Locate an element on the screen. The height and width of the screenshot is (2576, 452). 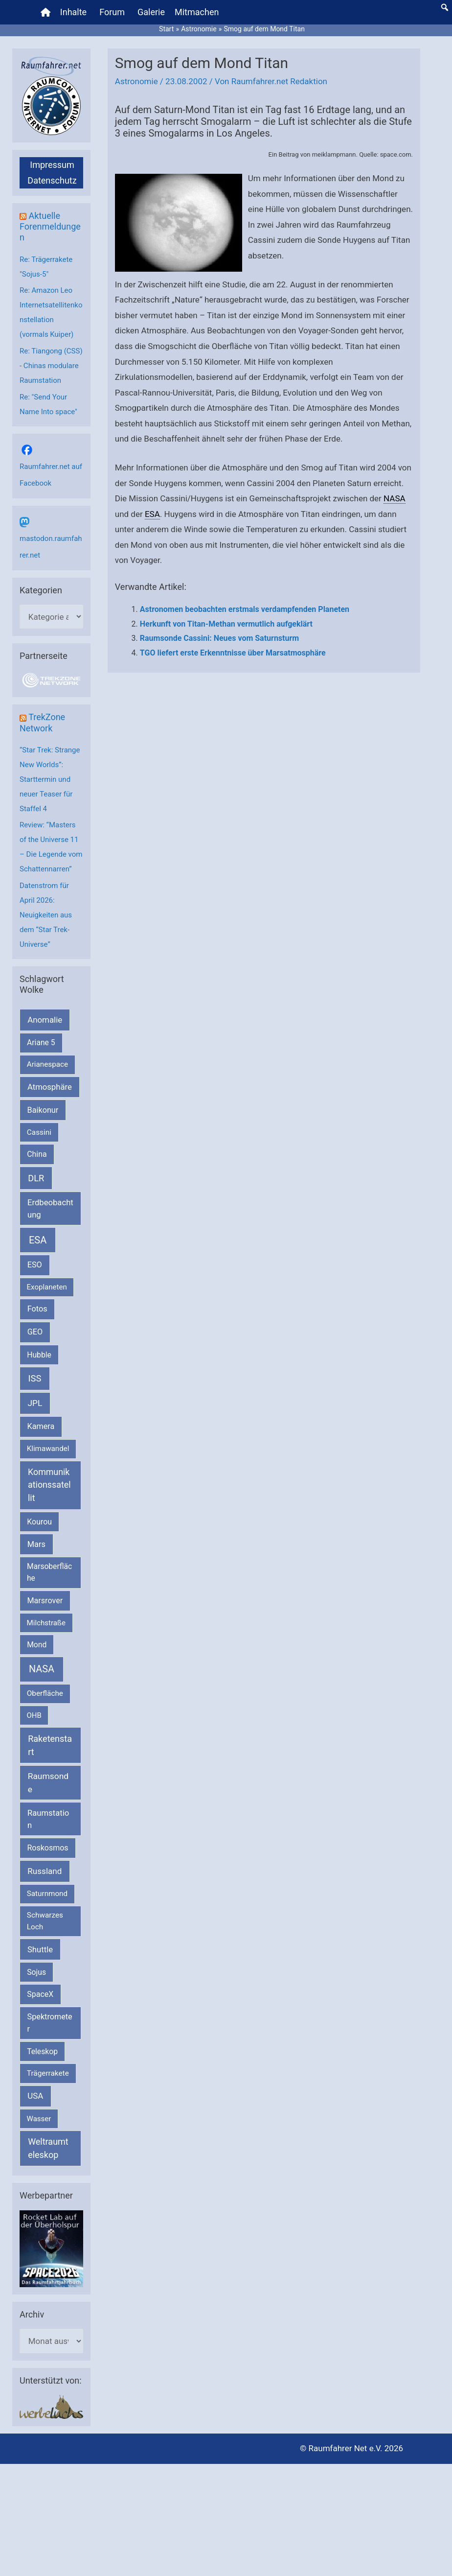
Ariane 5 [Ariane 5 (208 Einträge)] is located at coordinates (41, 1042).